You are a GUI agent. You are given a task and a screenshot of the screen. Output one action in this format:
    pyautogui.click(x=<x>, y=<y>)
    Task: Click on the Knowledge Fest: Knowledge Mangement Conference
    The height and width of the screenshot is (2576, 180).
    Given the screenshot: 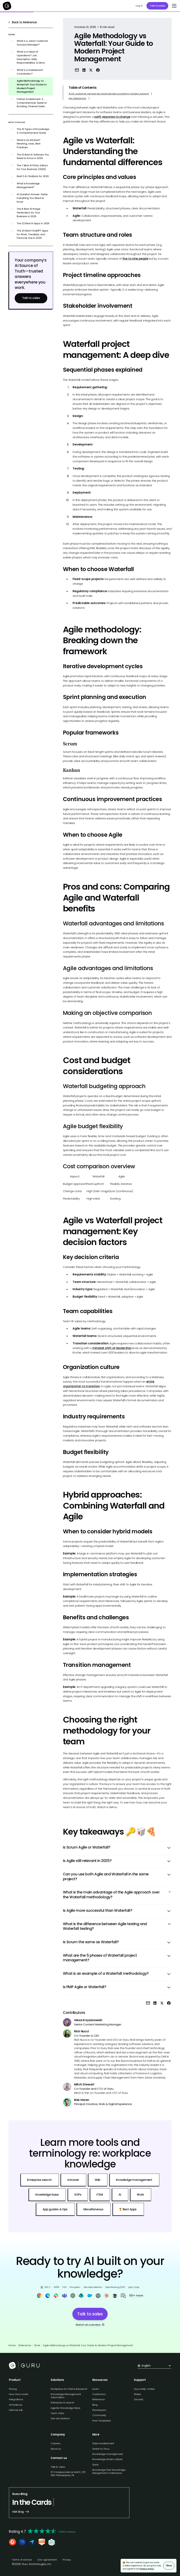 What is the action you would take?
    pyautogui.click(x=108, y=2471)
    